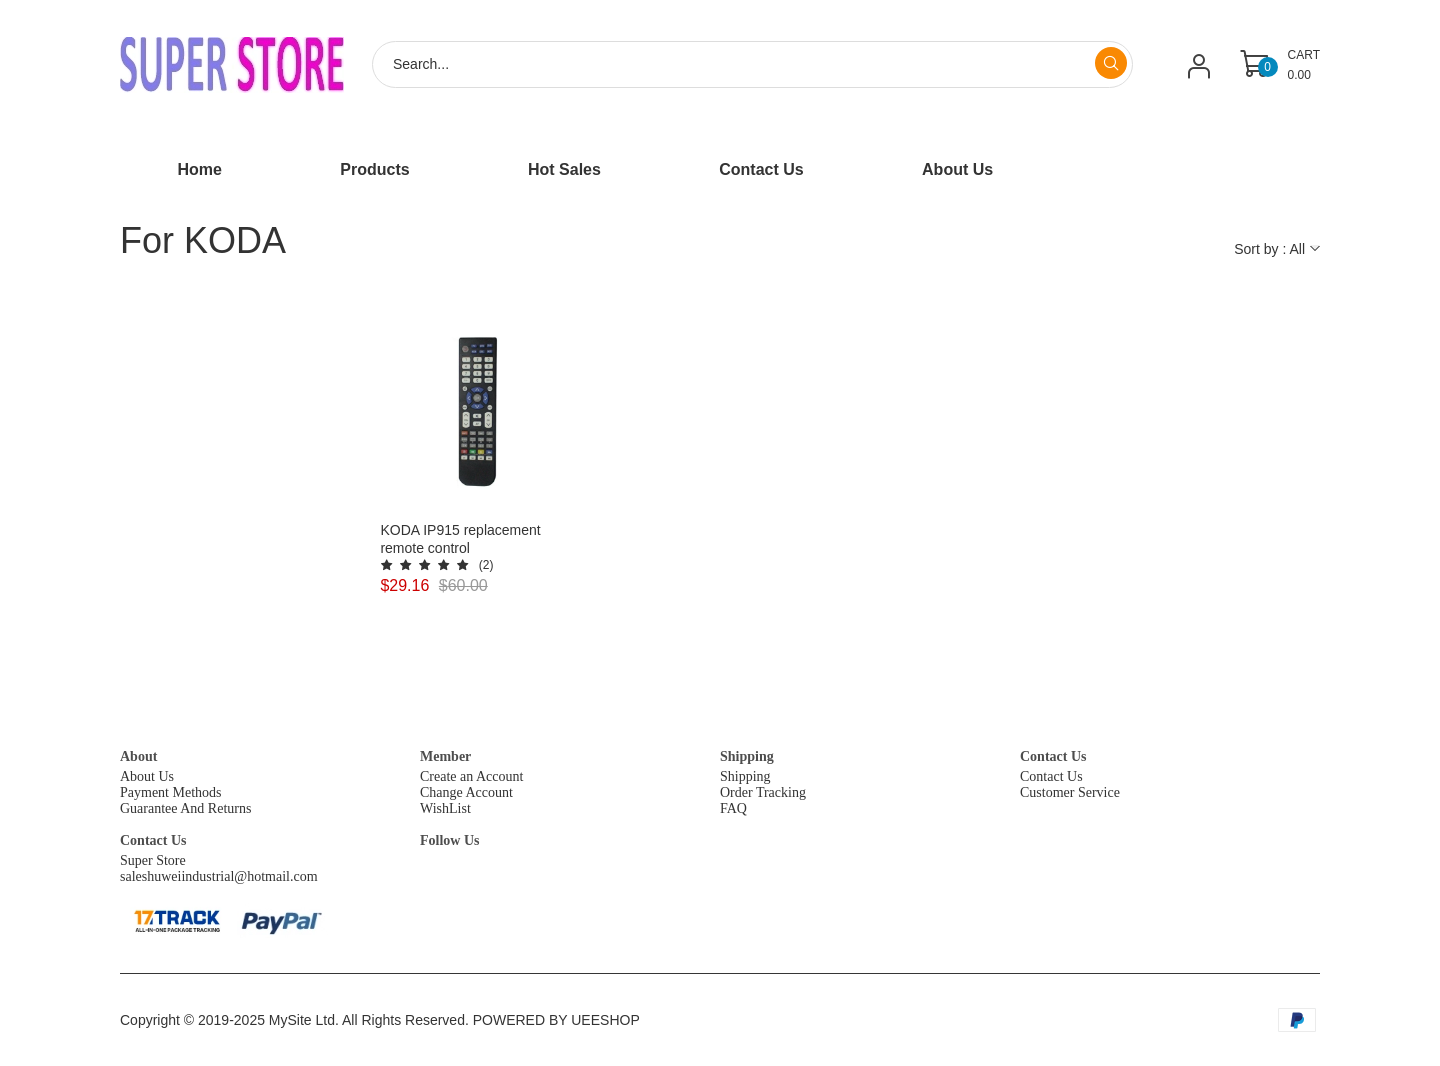  Describe the element at coordinates (733, 808) in the screenshot. I see `FAQ` at that location.